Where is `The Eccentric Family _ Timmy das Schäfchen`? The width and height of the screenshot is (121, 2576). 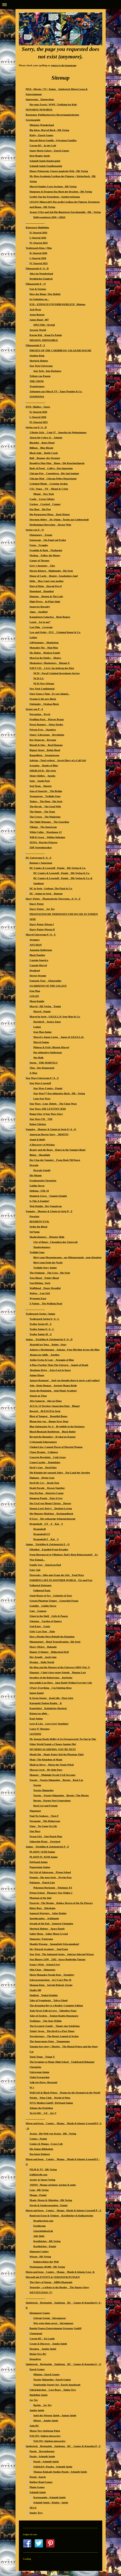 The Eccentric Family _ Timmy das Schäfchen is located at coordinates (55, 2026).